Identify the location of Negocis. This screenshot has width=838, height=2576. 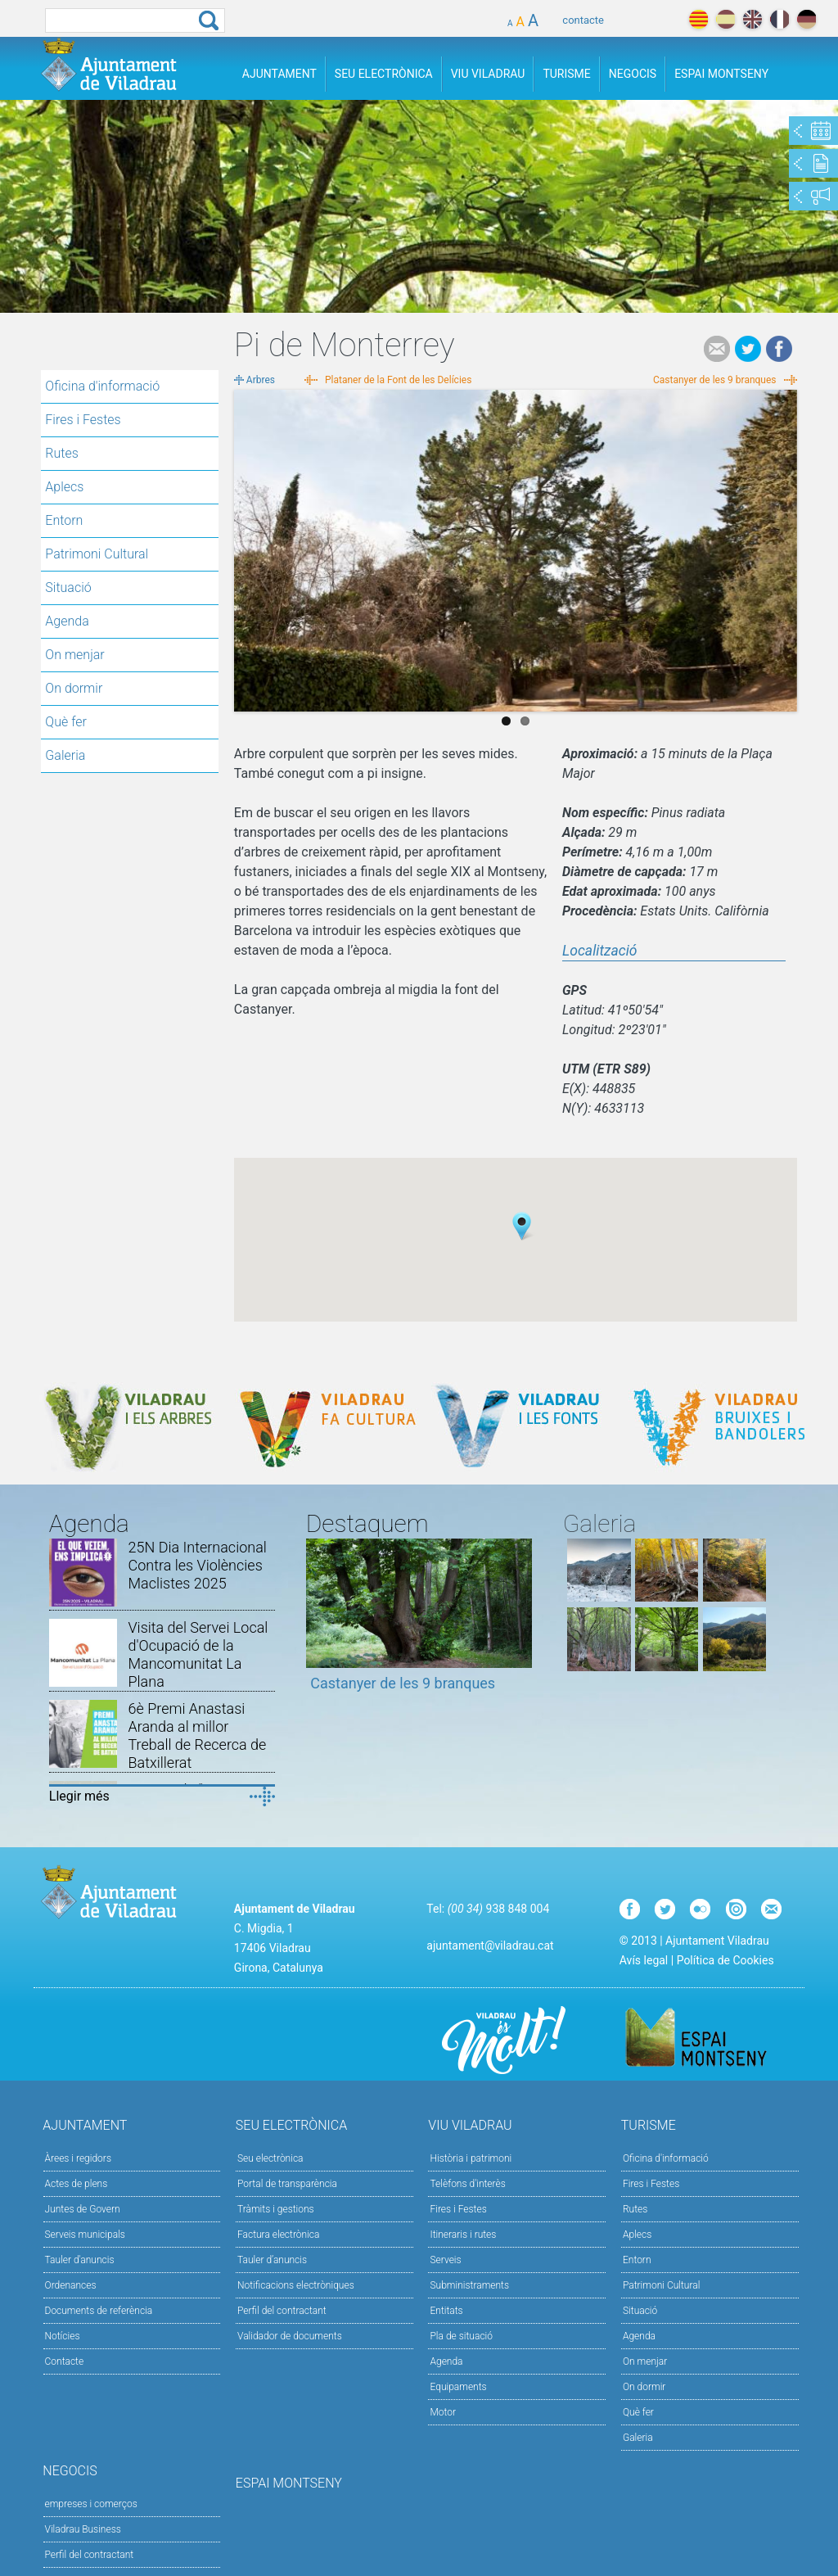
(632, 73).